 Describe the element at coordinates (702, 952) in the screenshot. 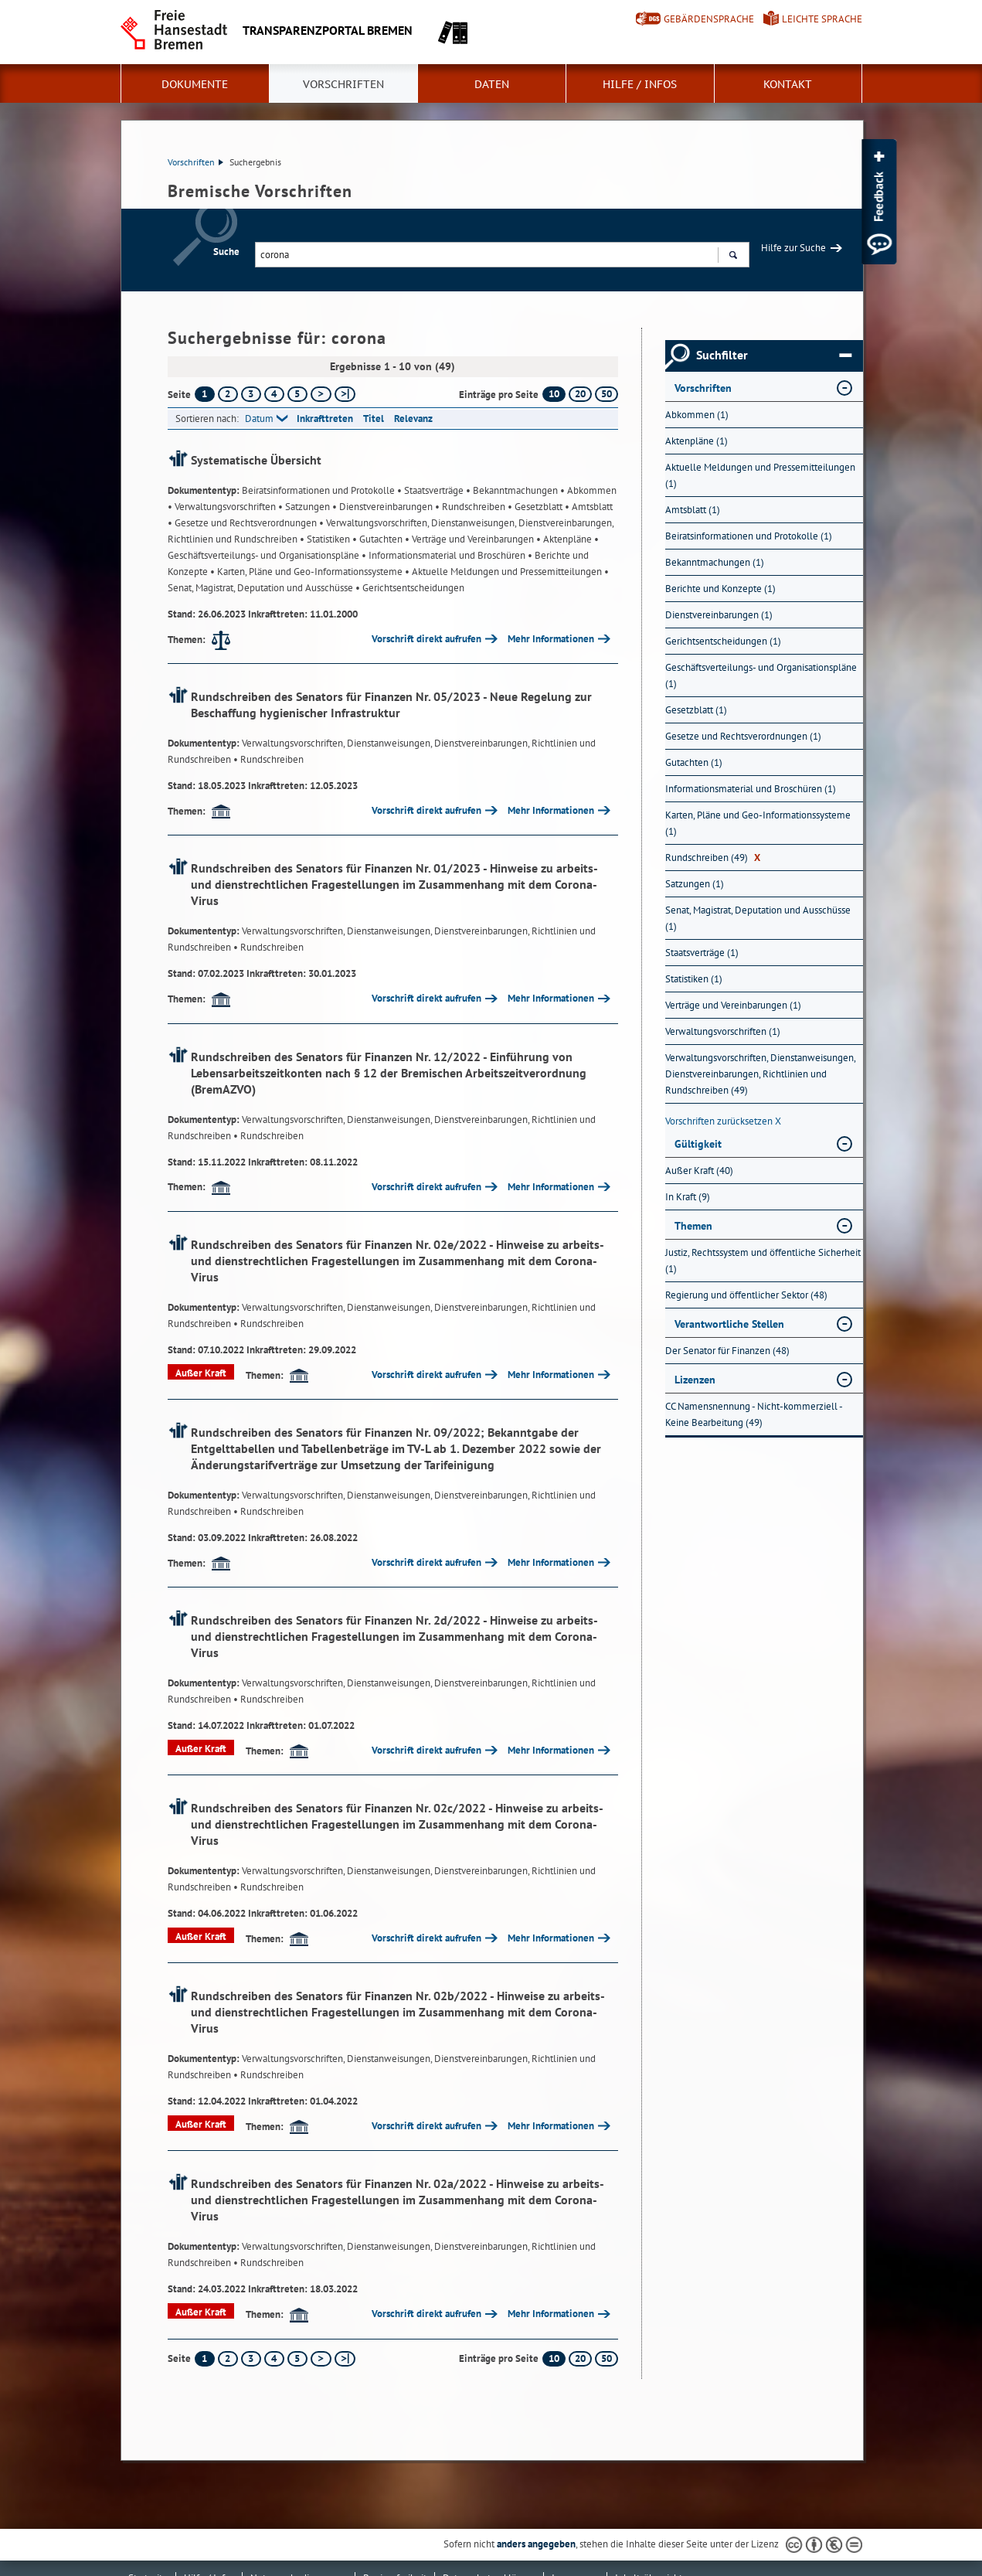

I see `Staatsverträge (1) [Nach Staatsverträge filtern, 1 Treffer]` at that location.